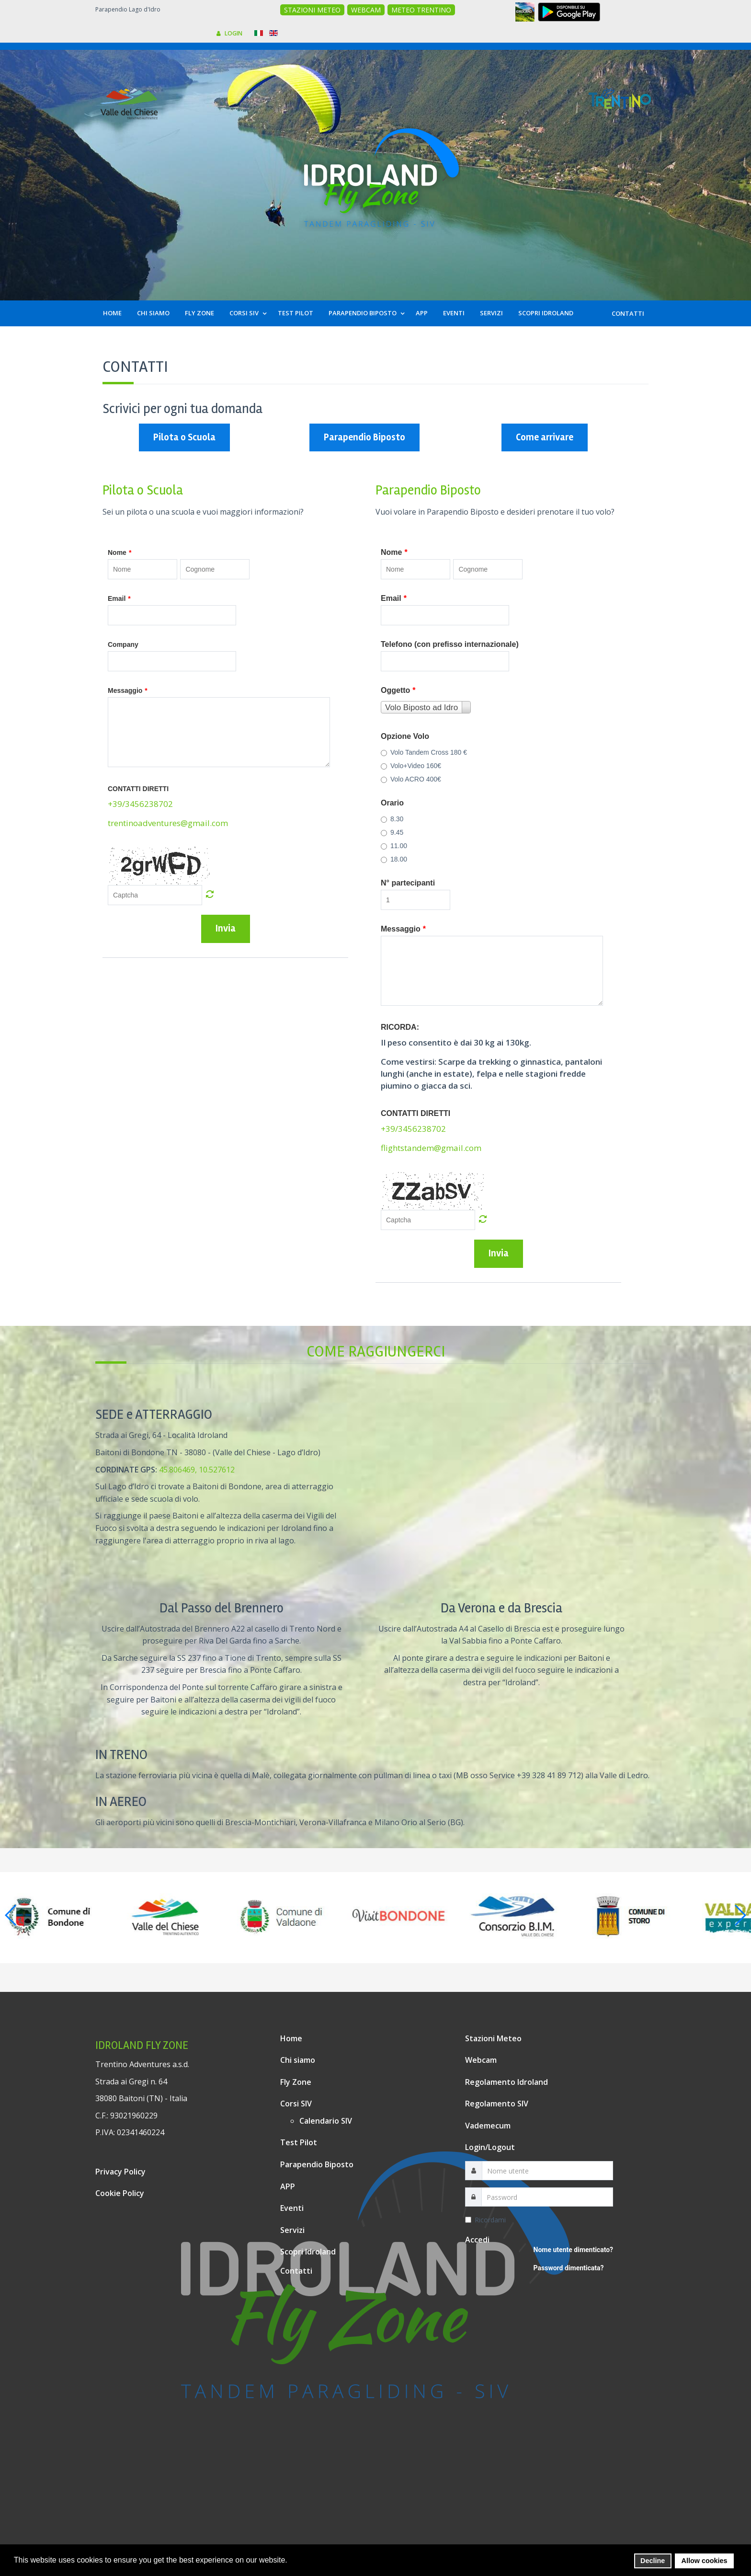  What do you see at coordinates (450, 644) in the screenshot?
I see `Telefono (con prefisso internazionale)` at bounding box center [450, 644].